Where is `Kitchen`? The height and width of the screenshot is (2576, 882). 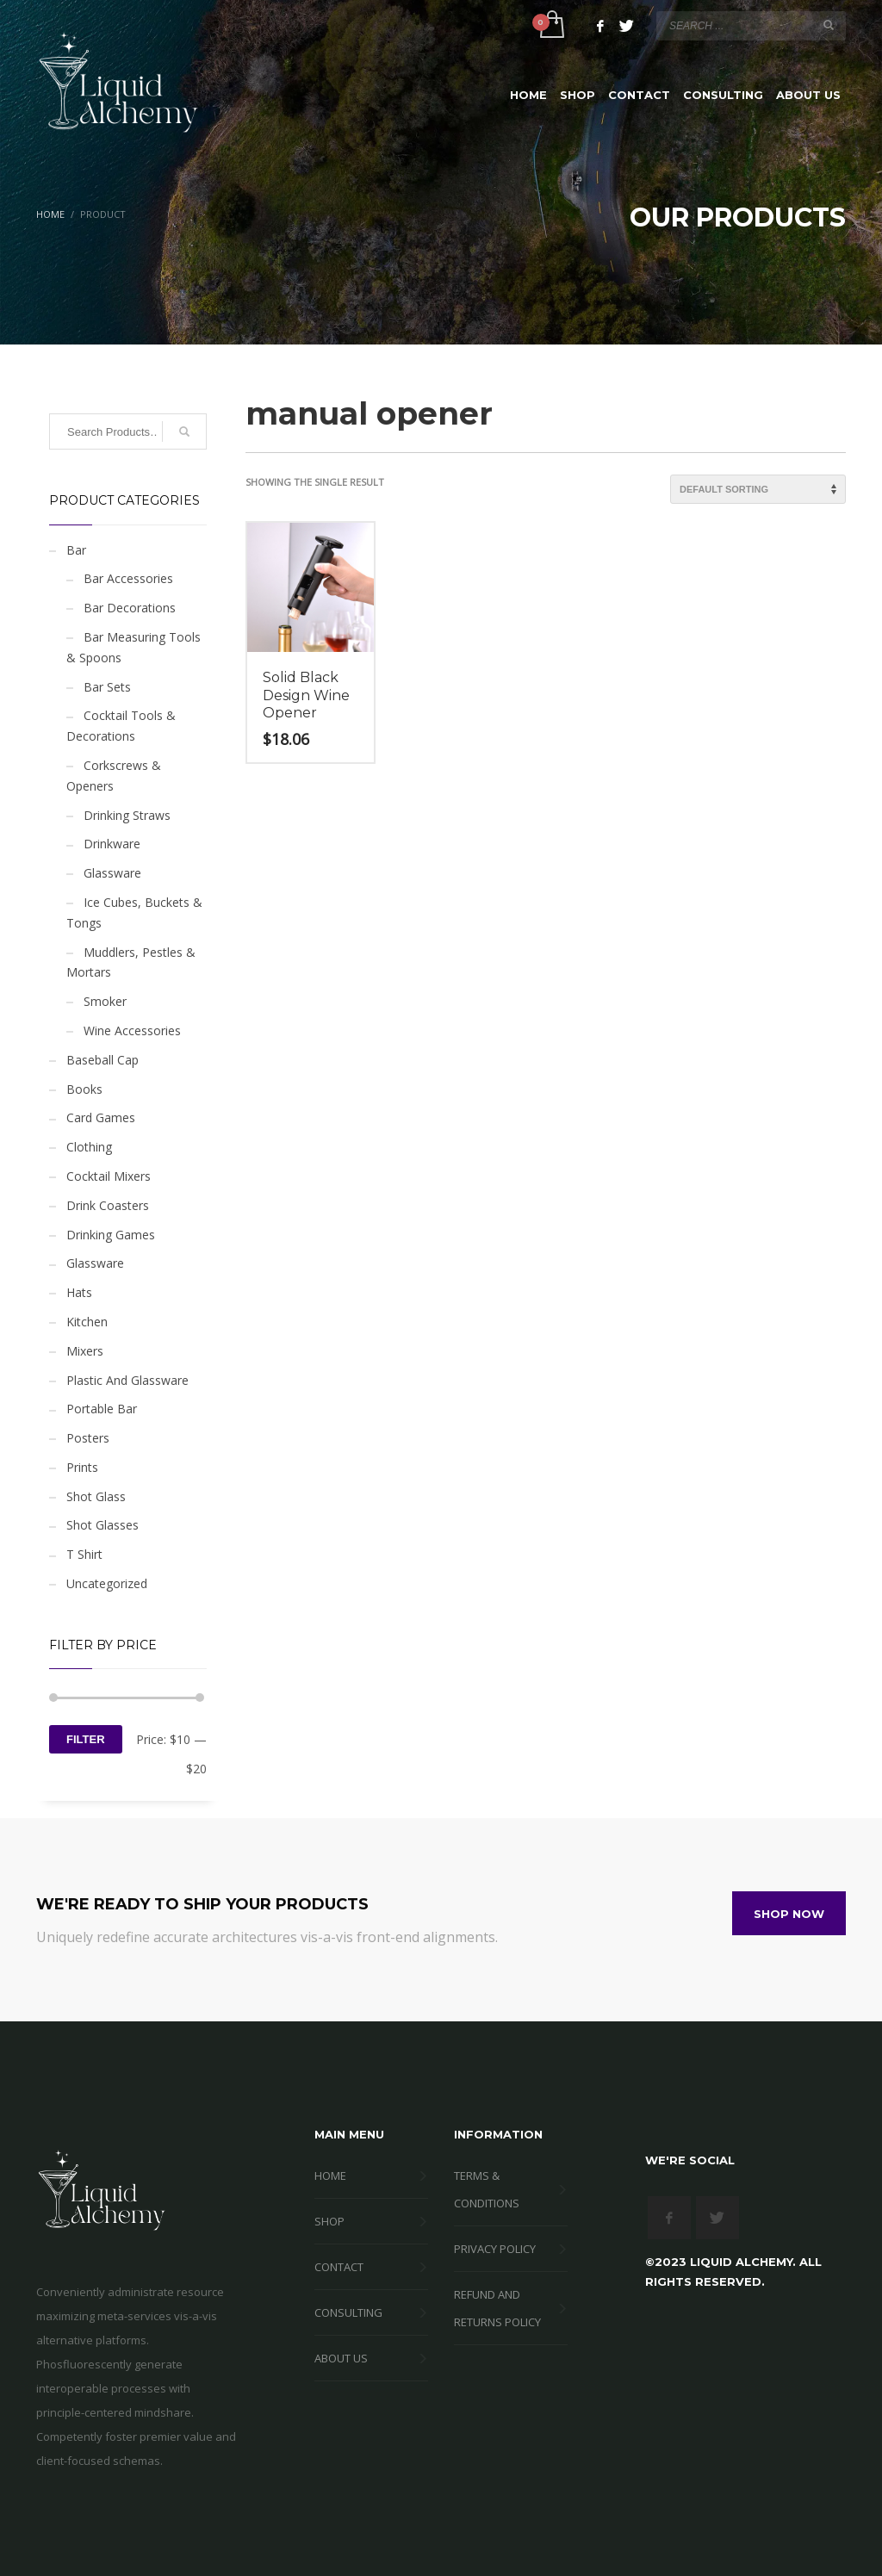 Kitchen is located at coordinates (87, 1321).